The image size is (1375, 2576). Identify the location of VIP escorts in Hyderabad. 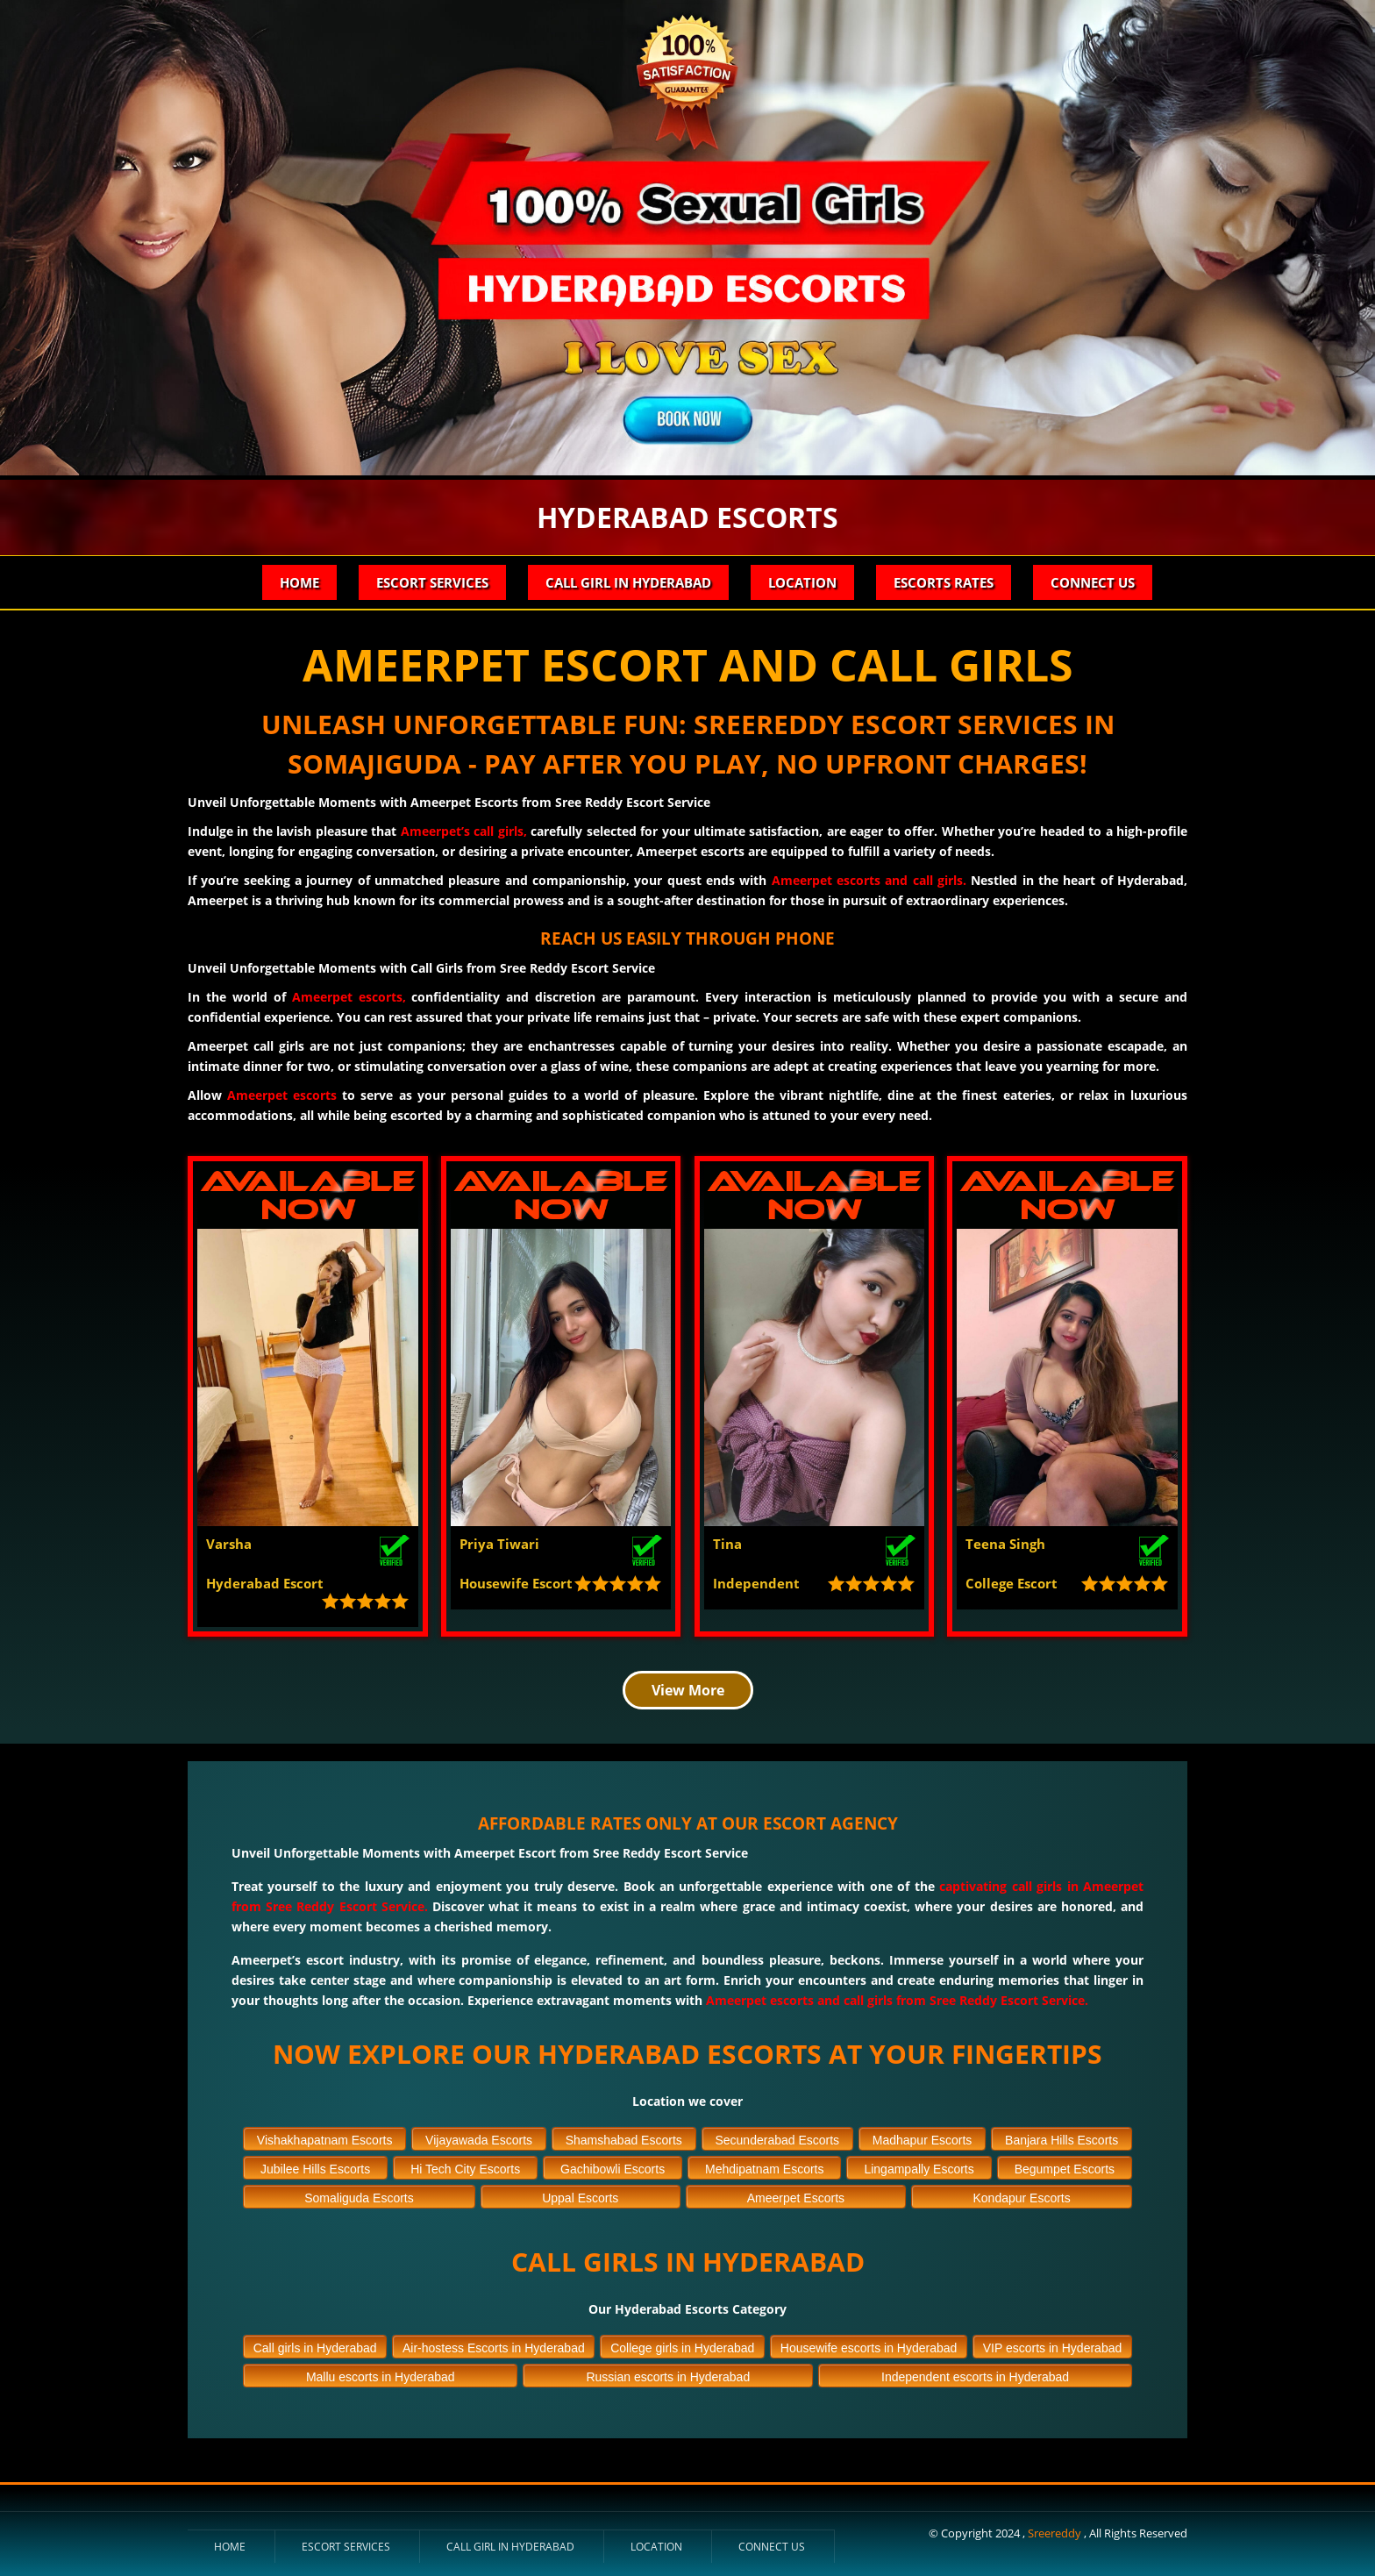
(1052, 2348).